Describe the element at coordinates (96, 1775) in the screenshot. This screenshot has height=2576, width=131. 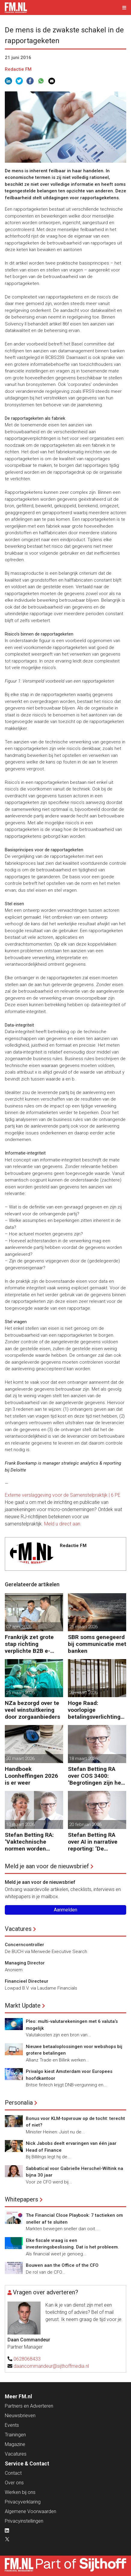
I see `Stefan Betting RA over COS 3400: ‘Begrotingen zijn het hart van financieringsbesluiten’` at that location.